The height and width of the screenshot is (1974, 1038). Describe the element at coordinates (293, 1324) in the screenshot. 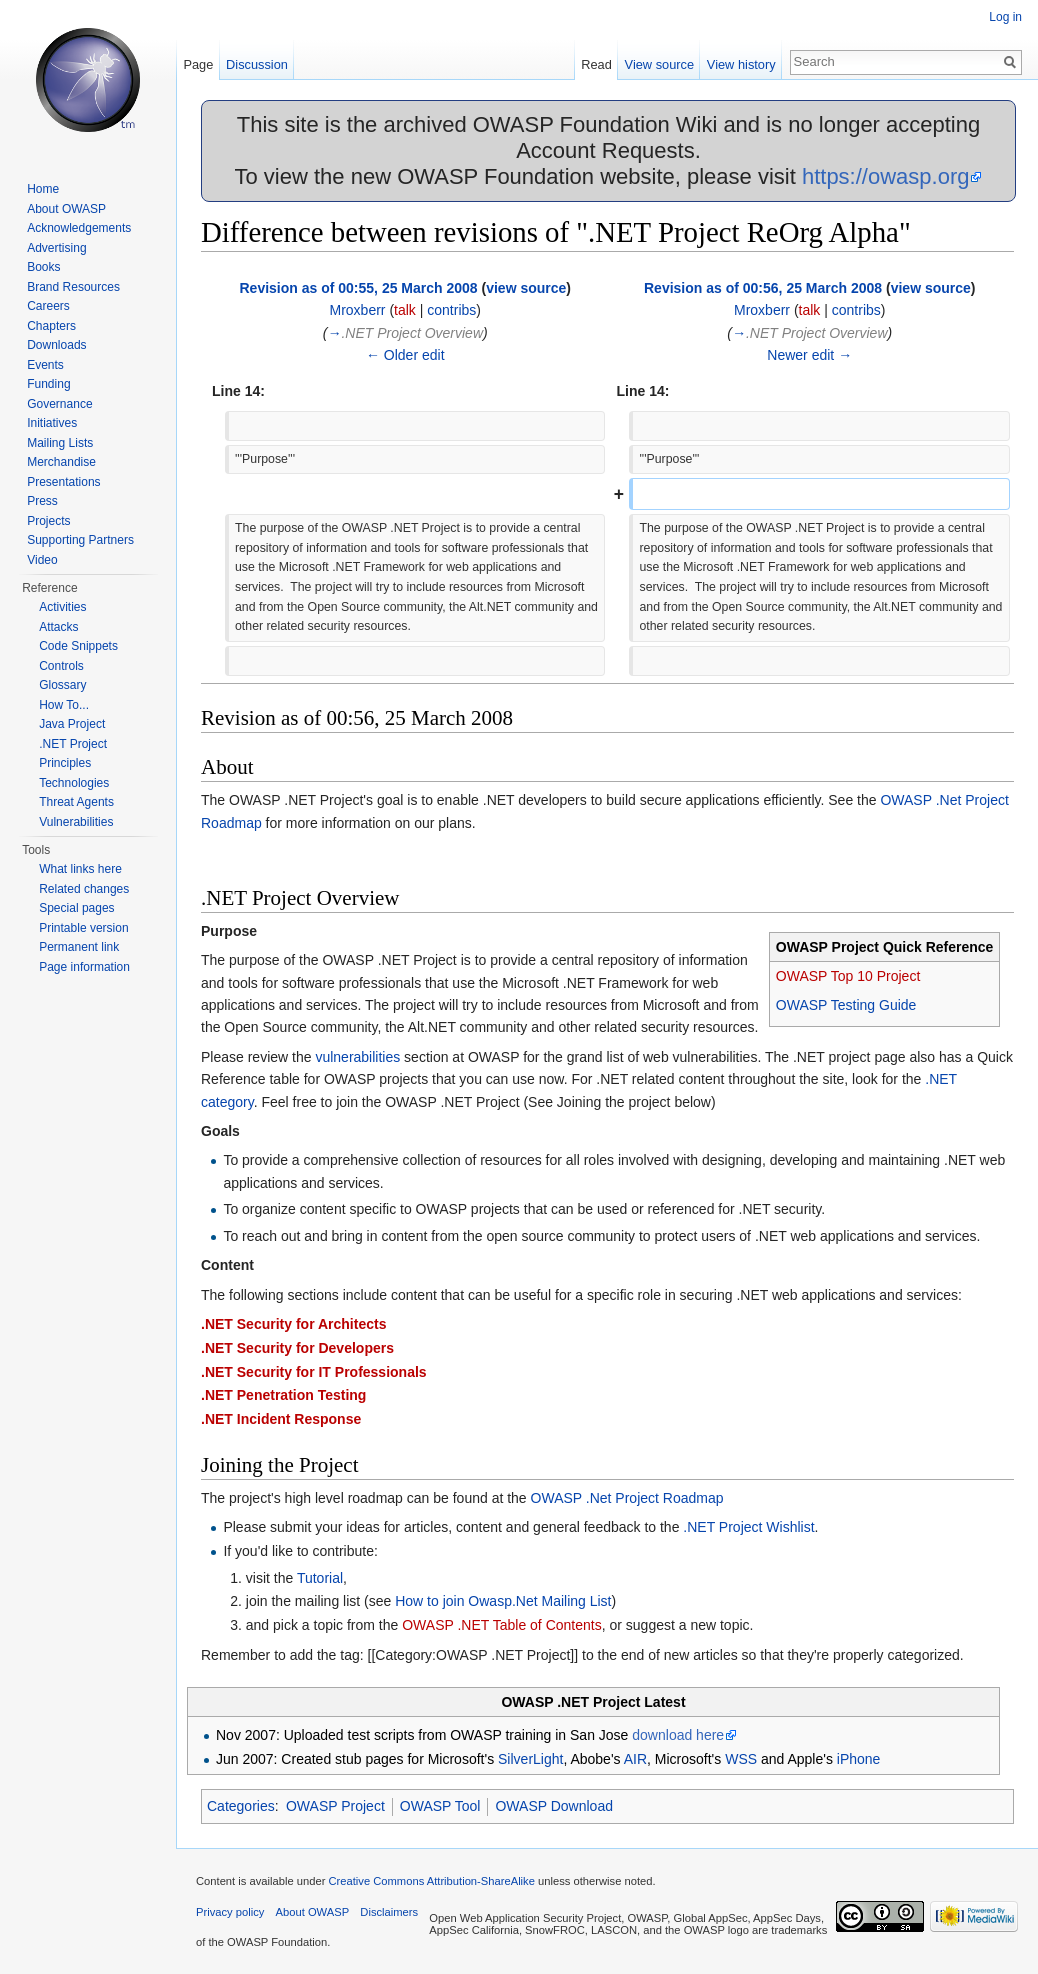

I see `.NET Security for Architects` at that location.